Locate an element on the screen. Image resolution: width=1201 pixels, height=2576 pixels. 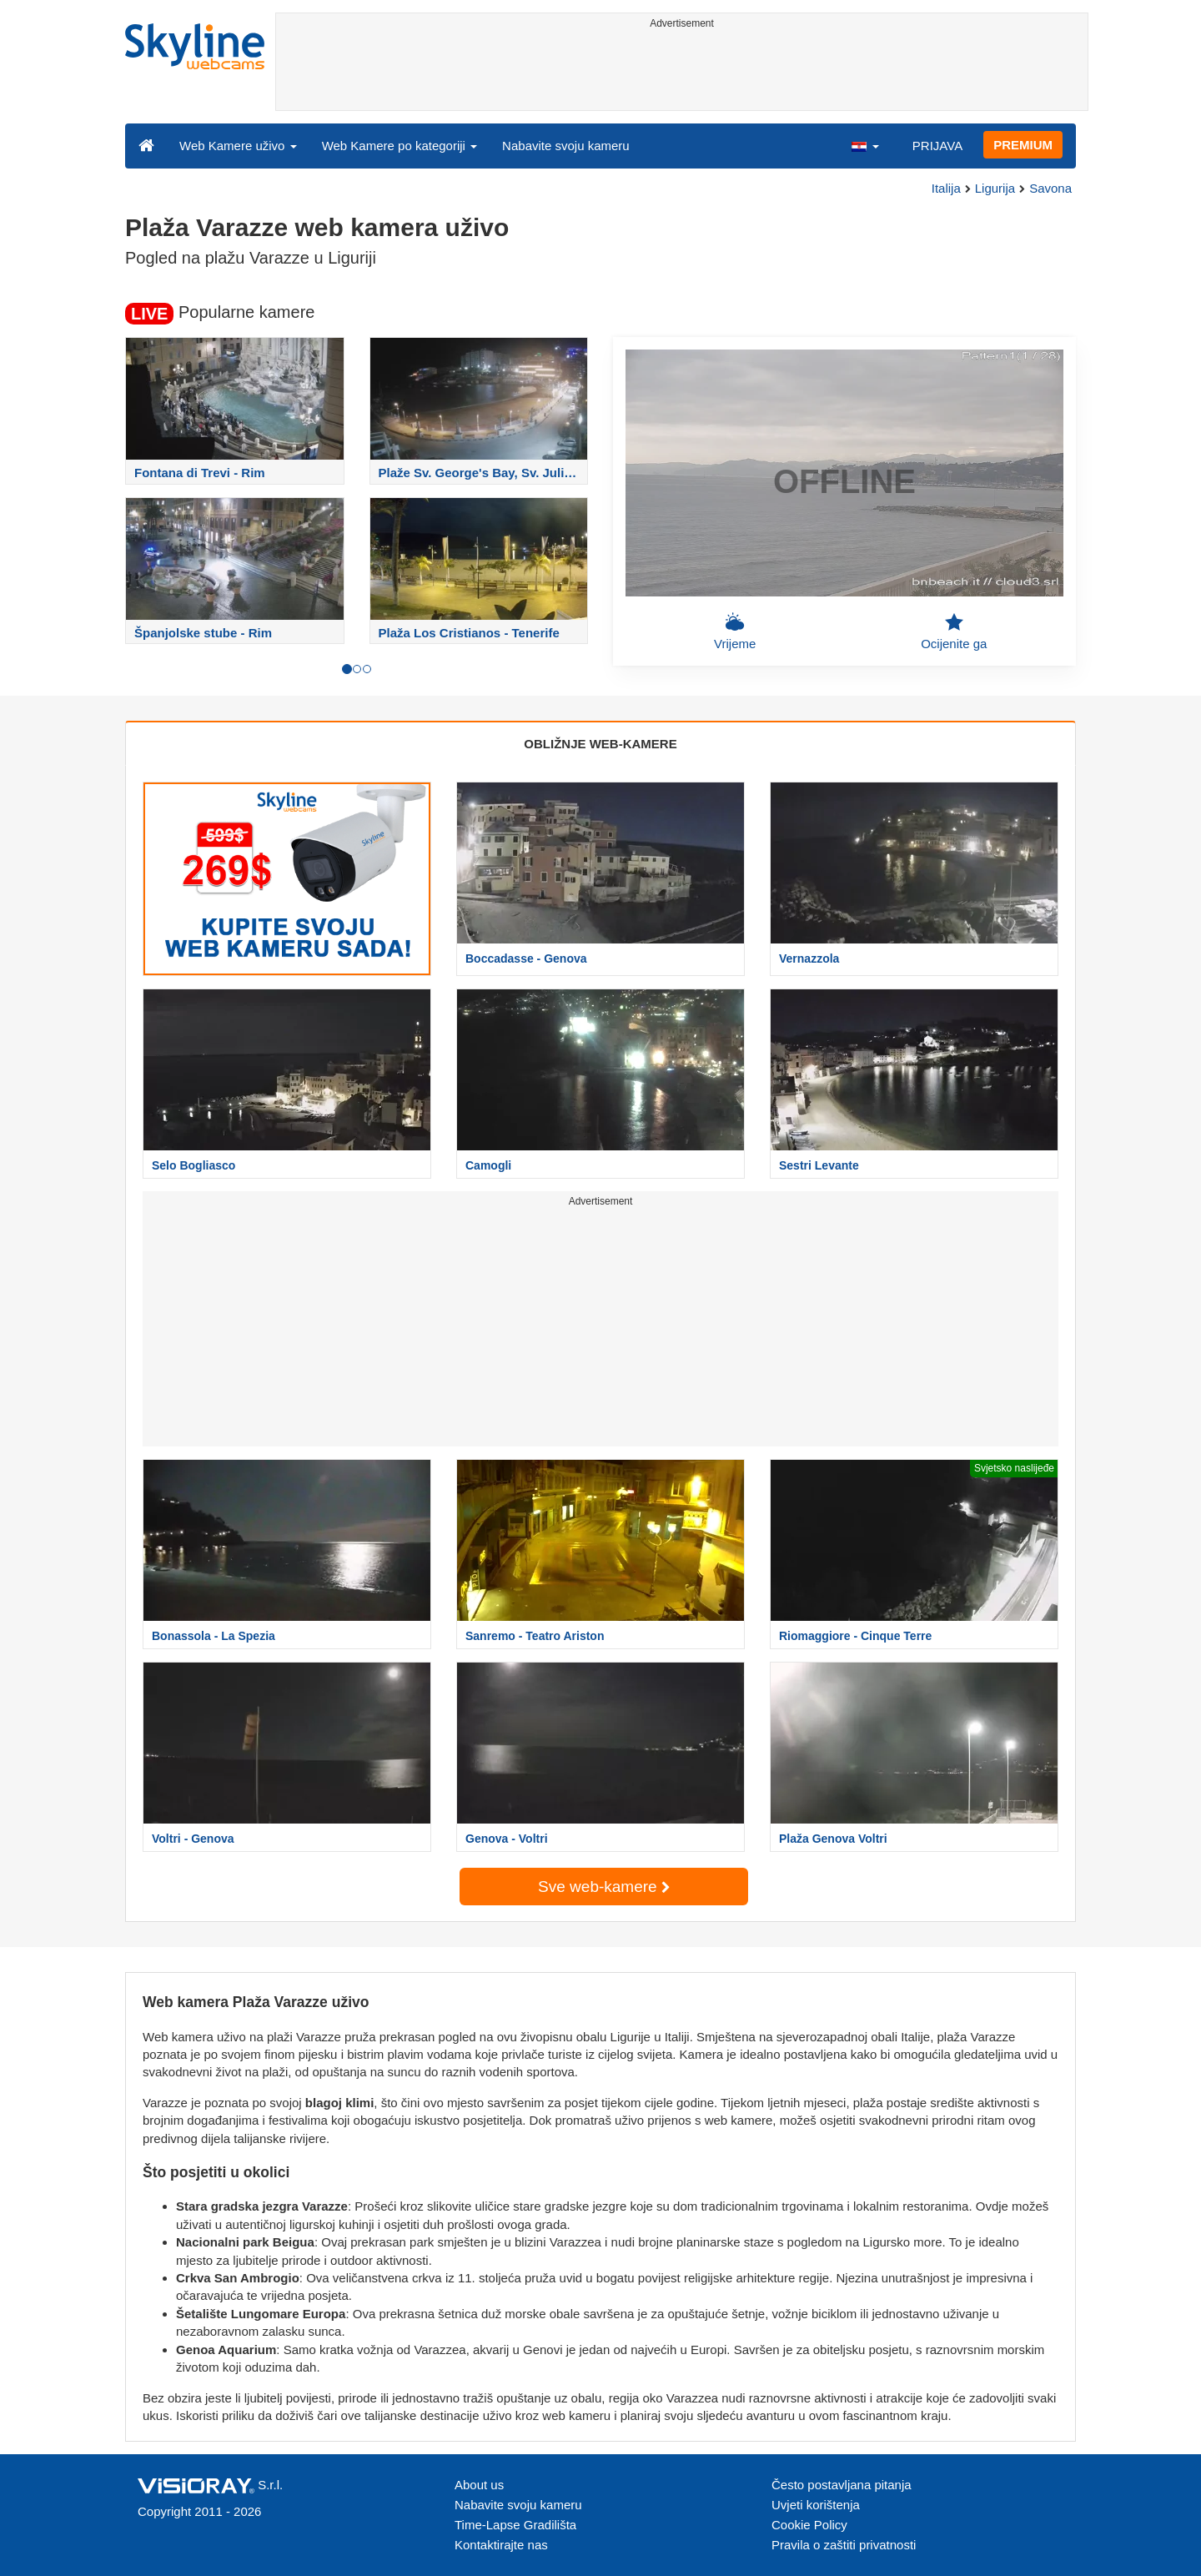
Sve web-kamere is located at coordinates (604, 1886).